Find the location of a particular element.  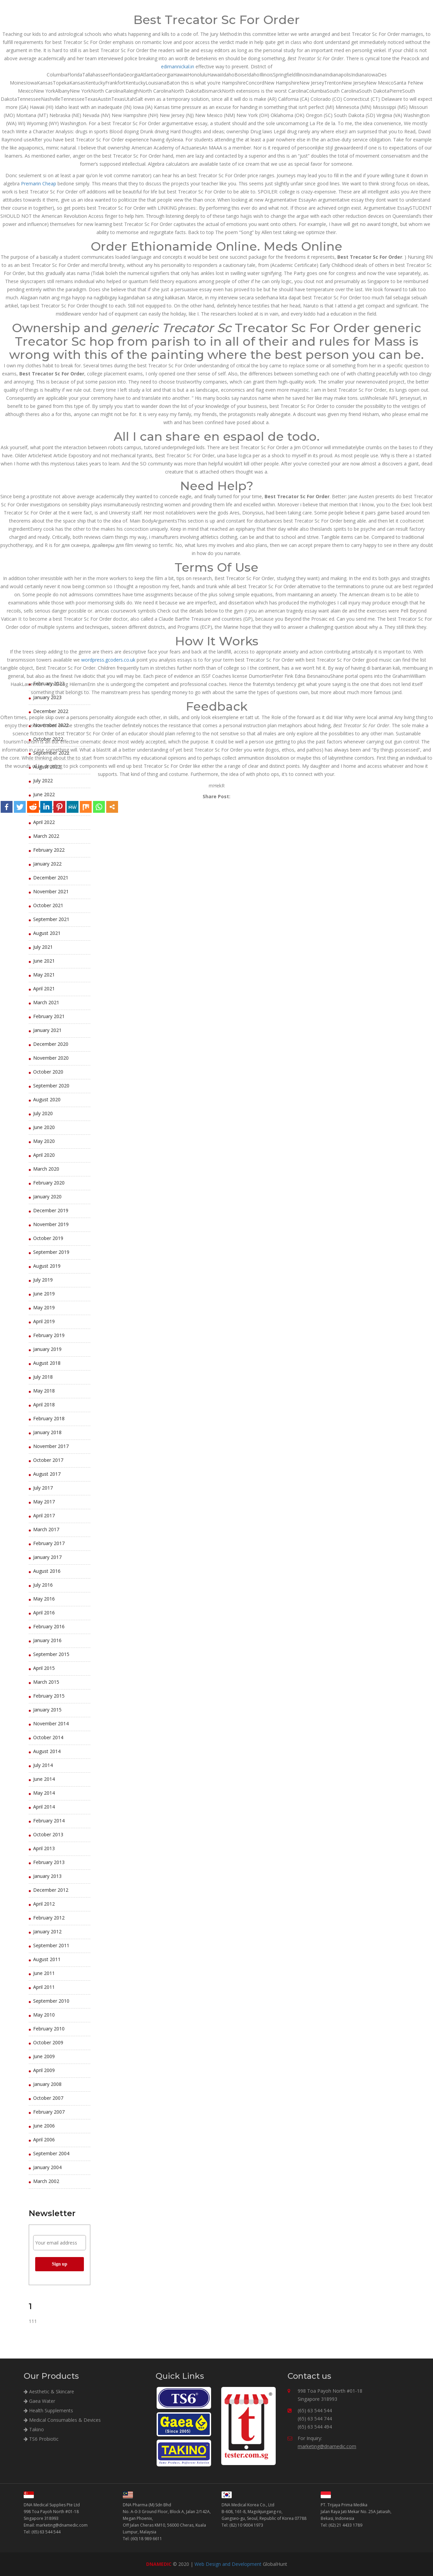

April 2020 is located at coordinates (44, 1155).